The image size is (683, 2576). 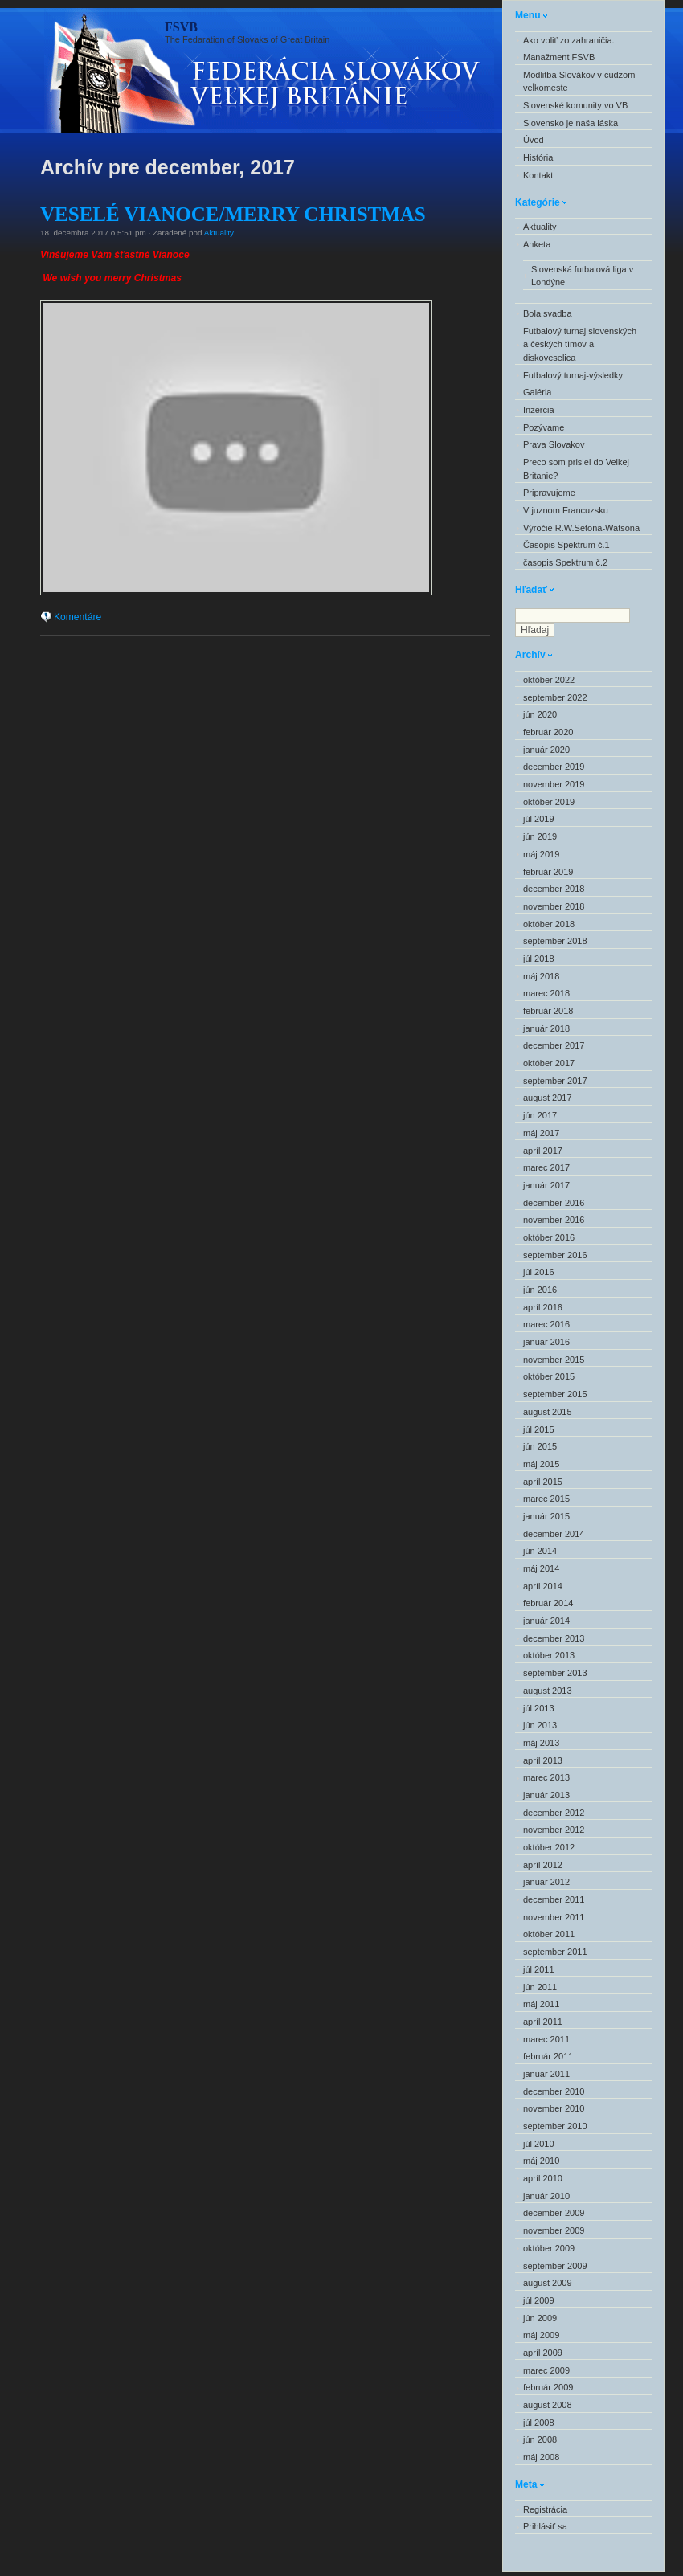 I want to click on marec 2018, so click(x=546, y=993).